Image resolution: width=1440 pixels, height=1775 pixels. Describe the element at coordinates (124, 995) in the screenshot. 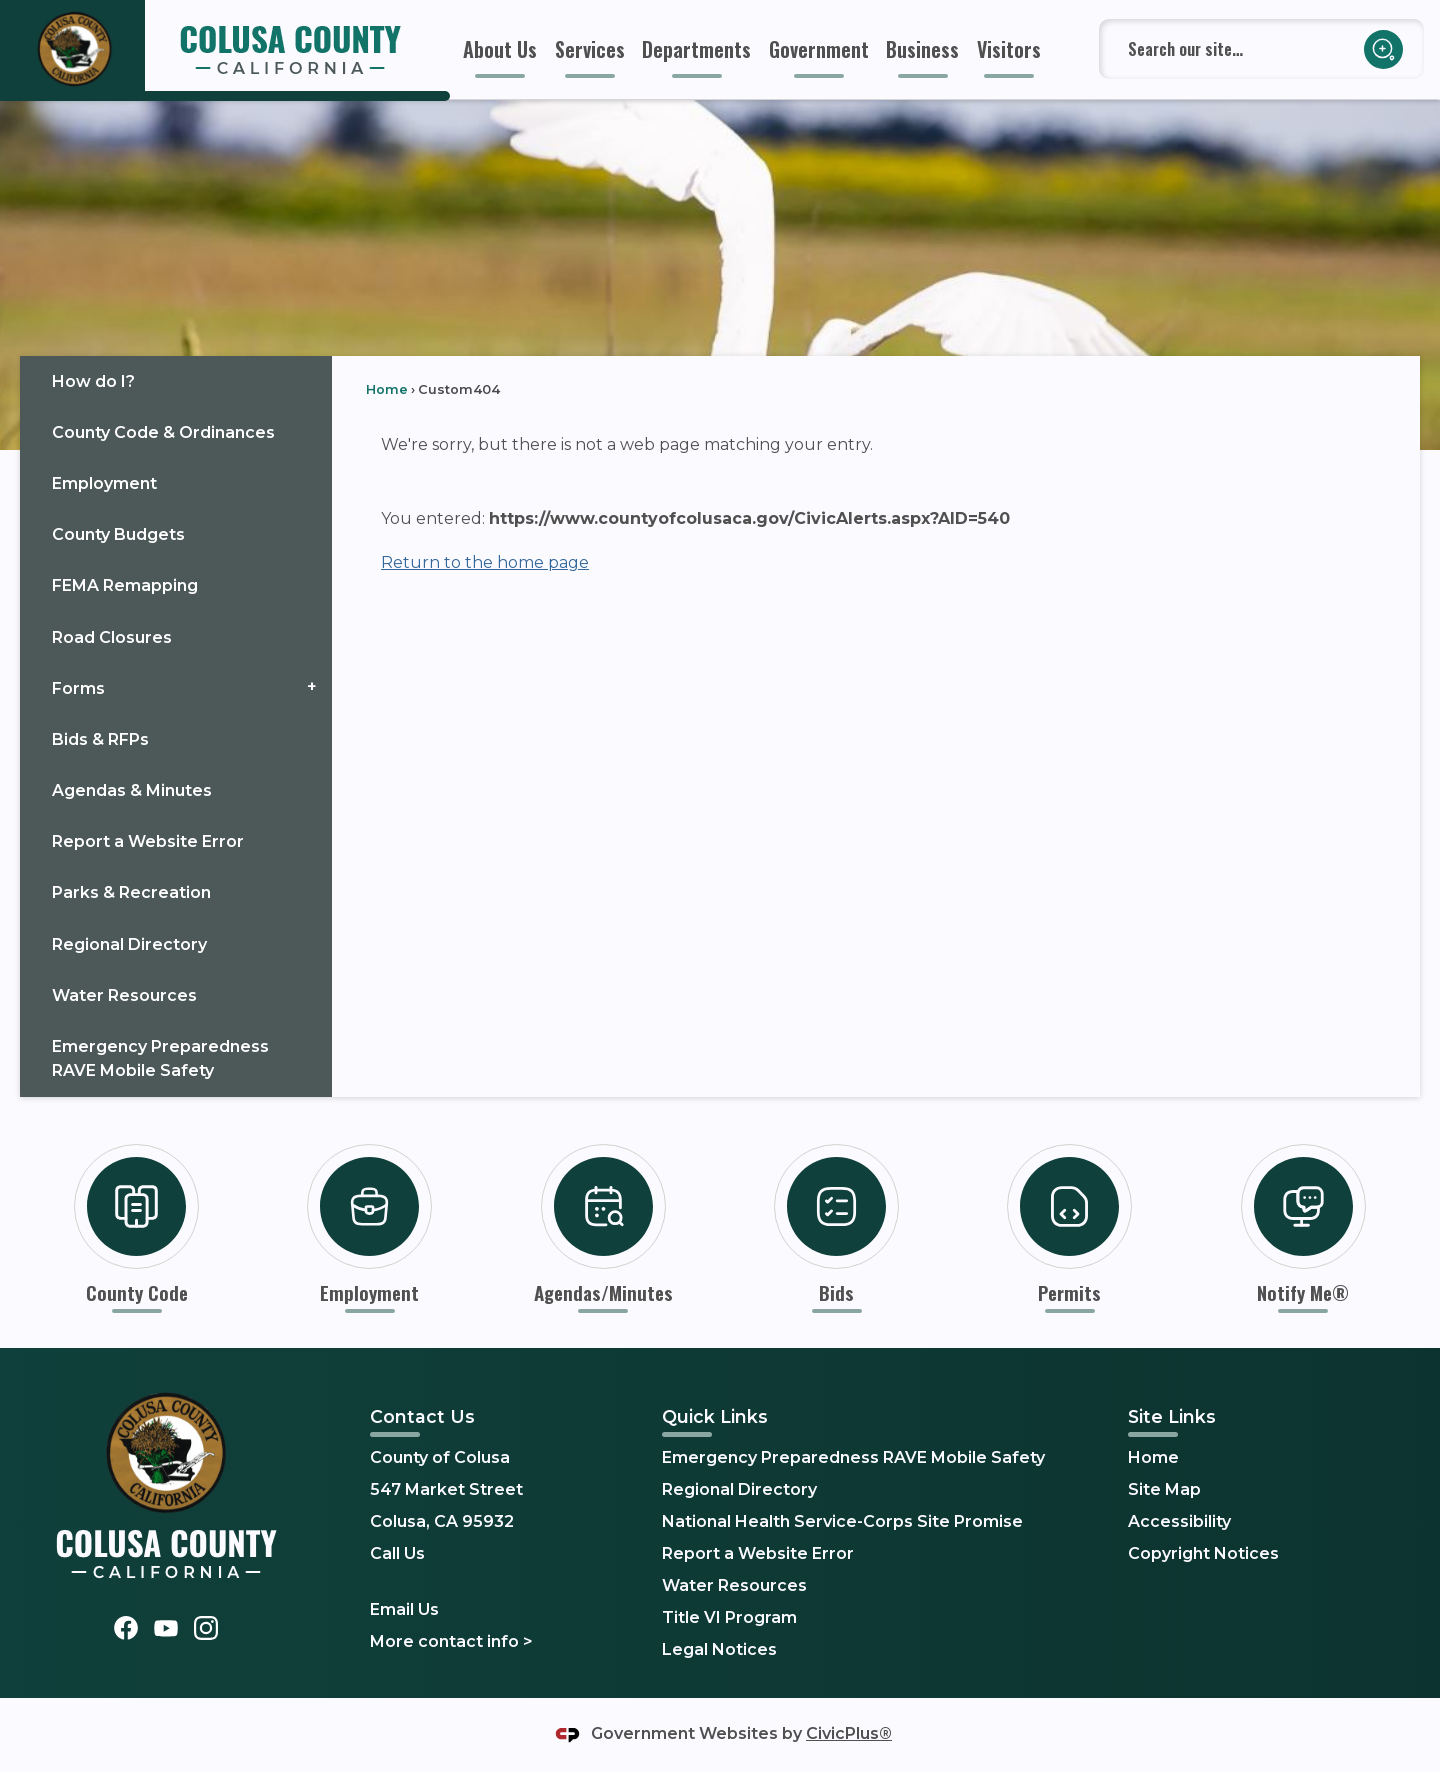

I see `Water Resources` at that location.